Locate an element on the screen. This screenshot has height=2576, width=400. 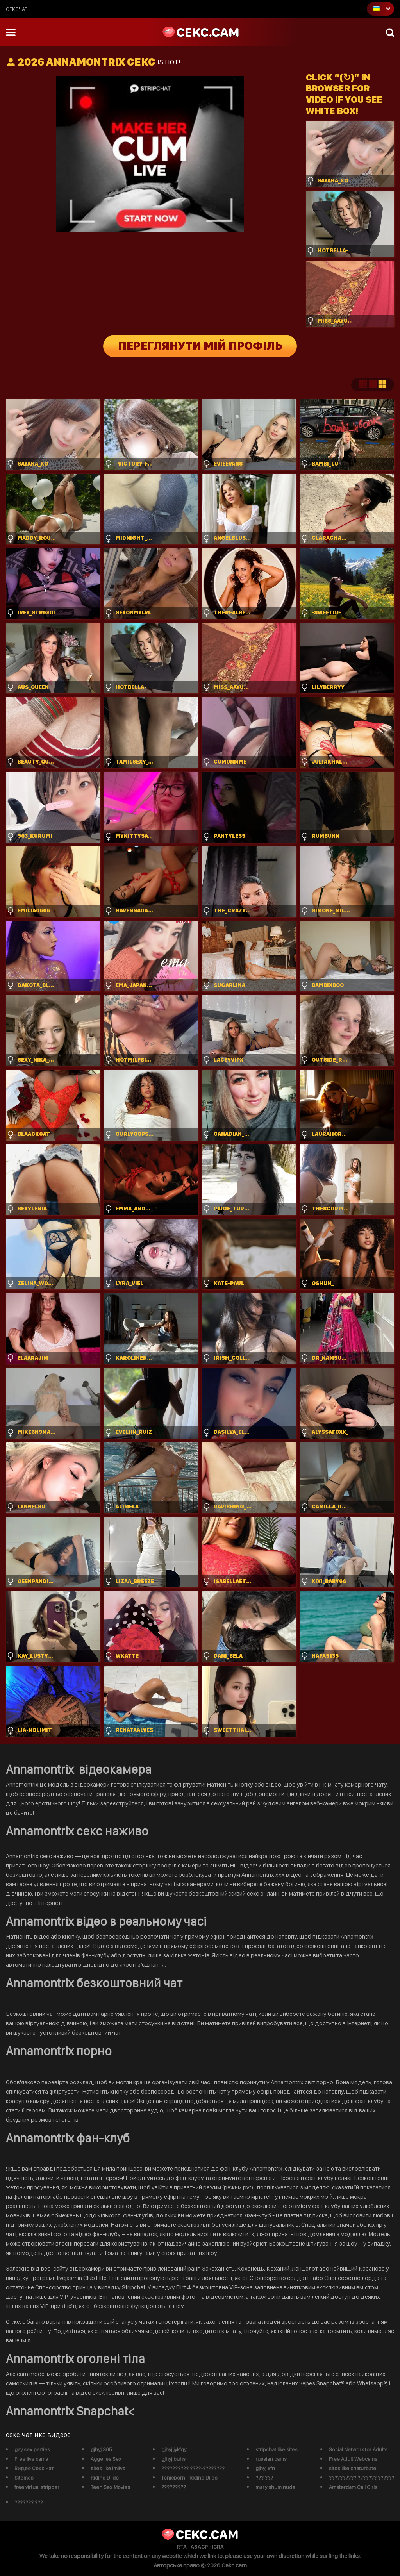
Видео Секс Чат is located at coordinates (34, 2468).